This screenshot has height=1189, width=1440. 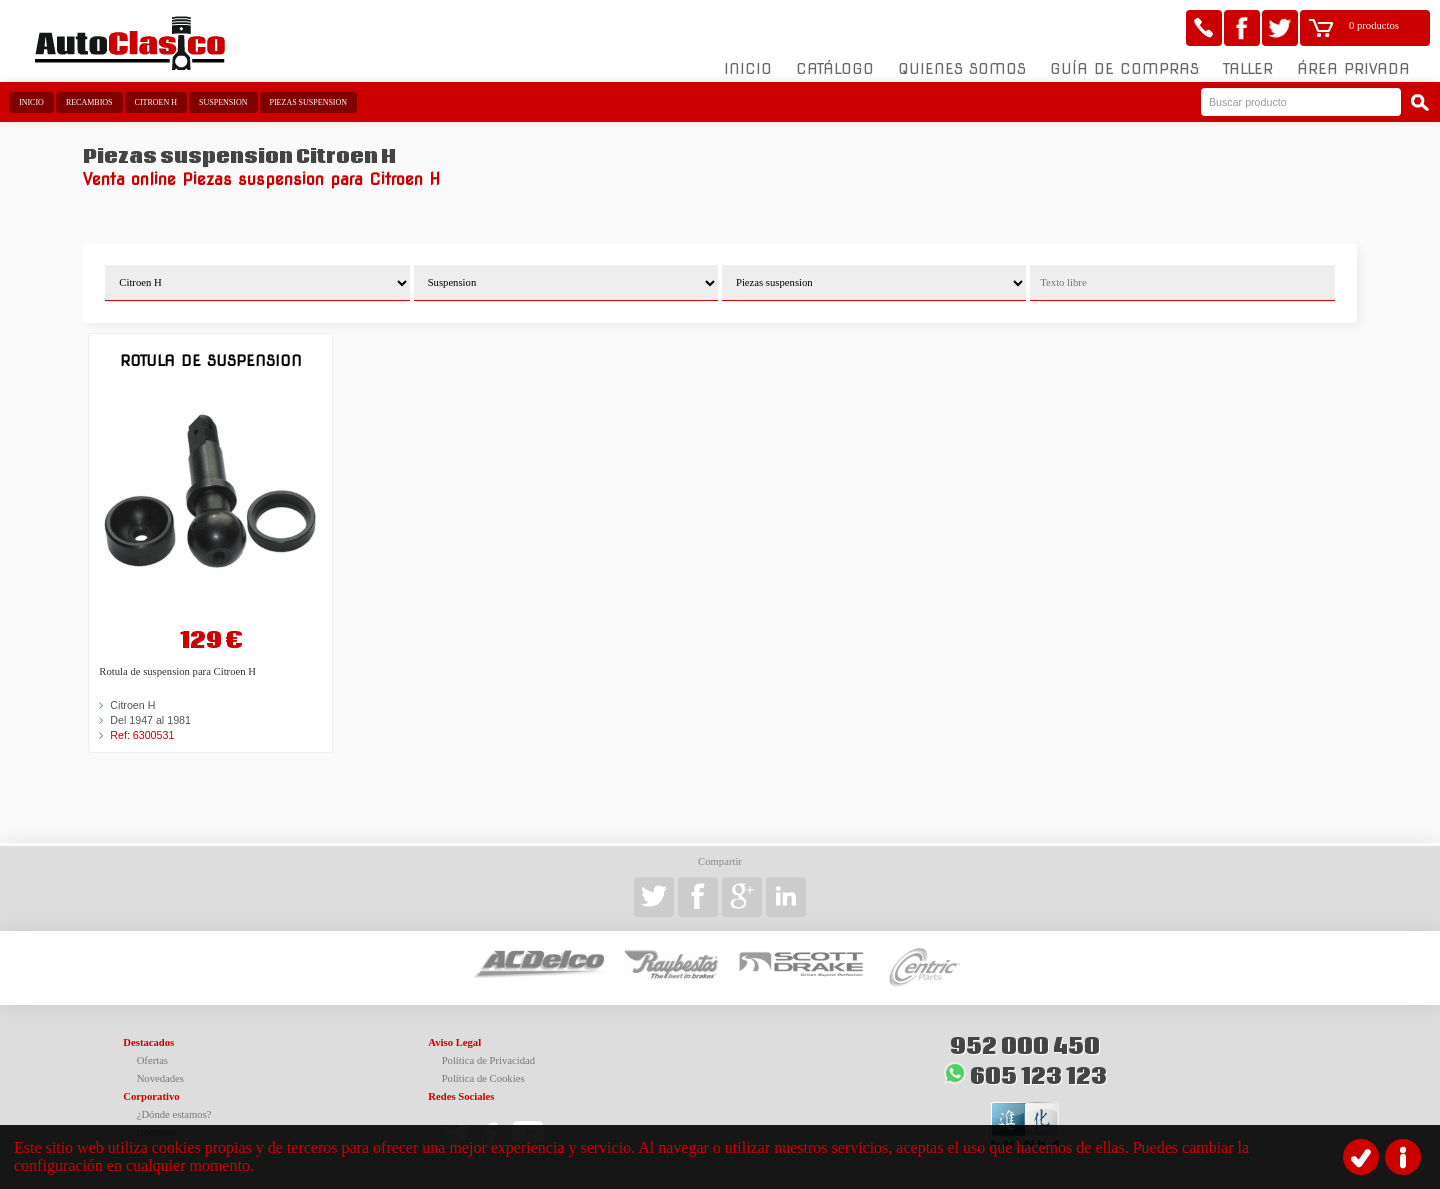 What do you see at coordinates (152, 1060) in the screenshot?
I see `Ofertas` at bounding box center [152, 1060].